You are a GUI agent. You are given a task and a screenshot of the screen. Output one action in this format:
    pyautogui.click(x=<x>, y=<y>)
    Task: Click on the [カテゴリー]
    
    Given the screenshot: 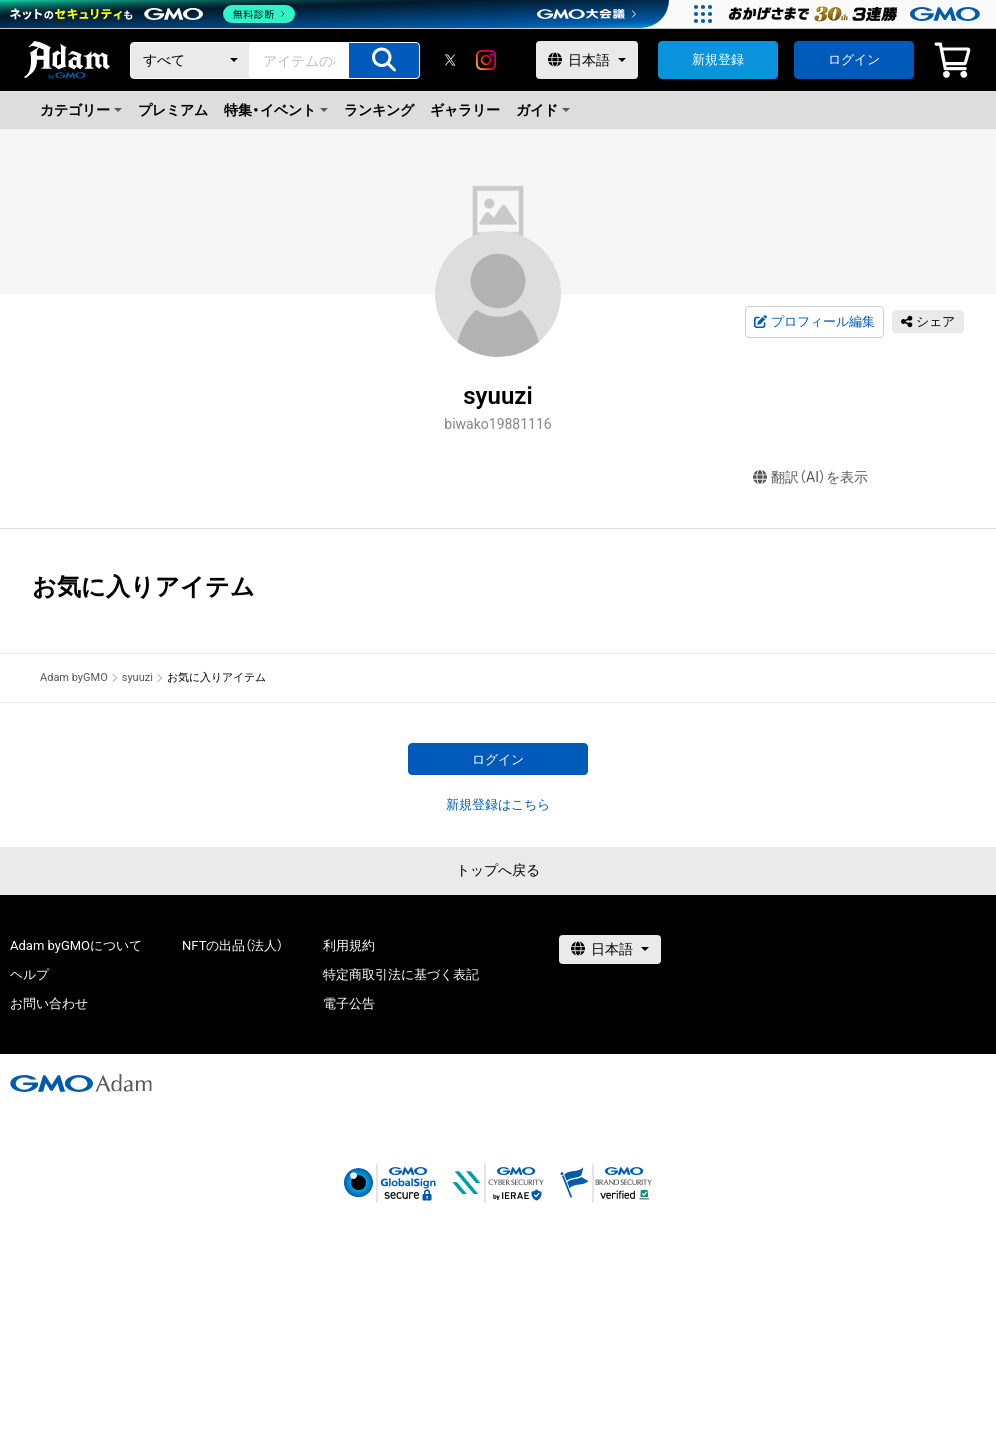 What is the action you would take?
    pyautogui.click(x=190, y=60)
    